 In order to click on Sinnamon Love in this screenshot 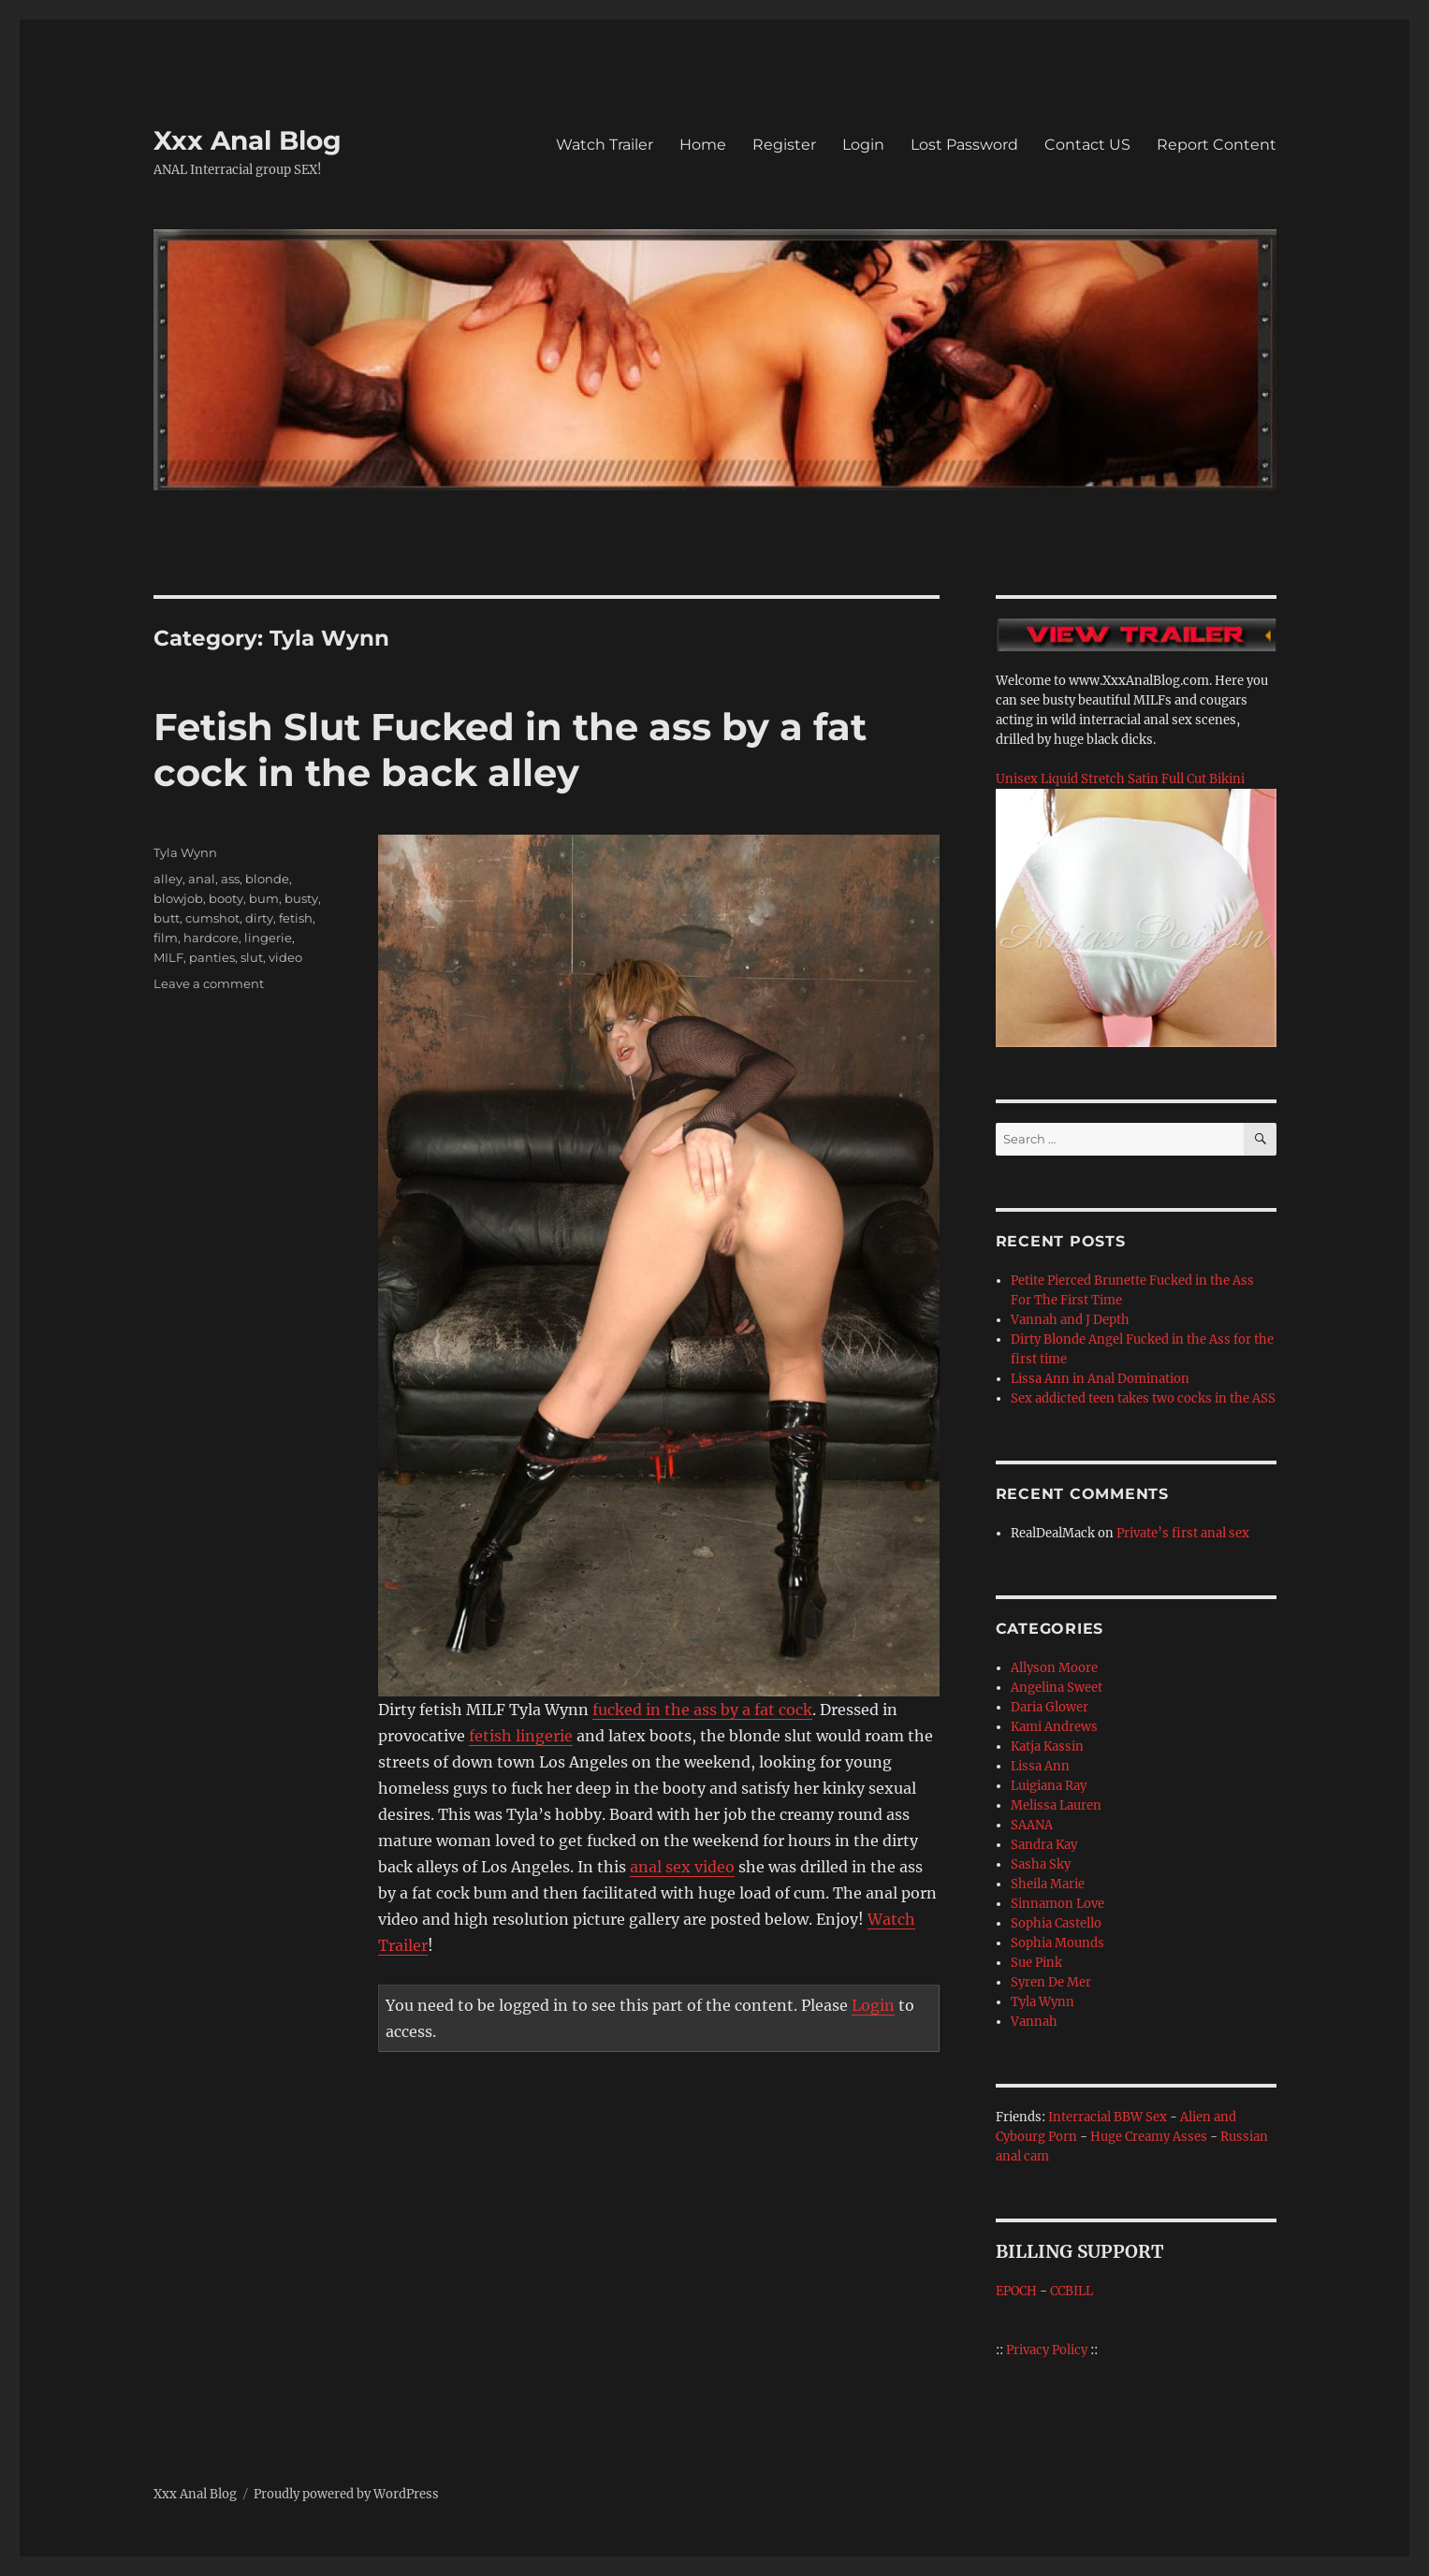, I will do `click(1057, 1904)`.